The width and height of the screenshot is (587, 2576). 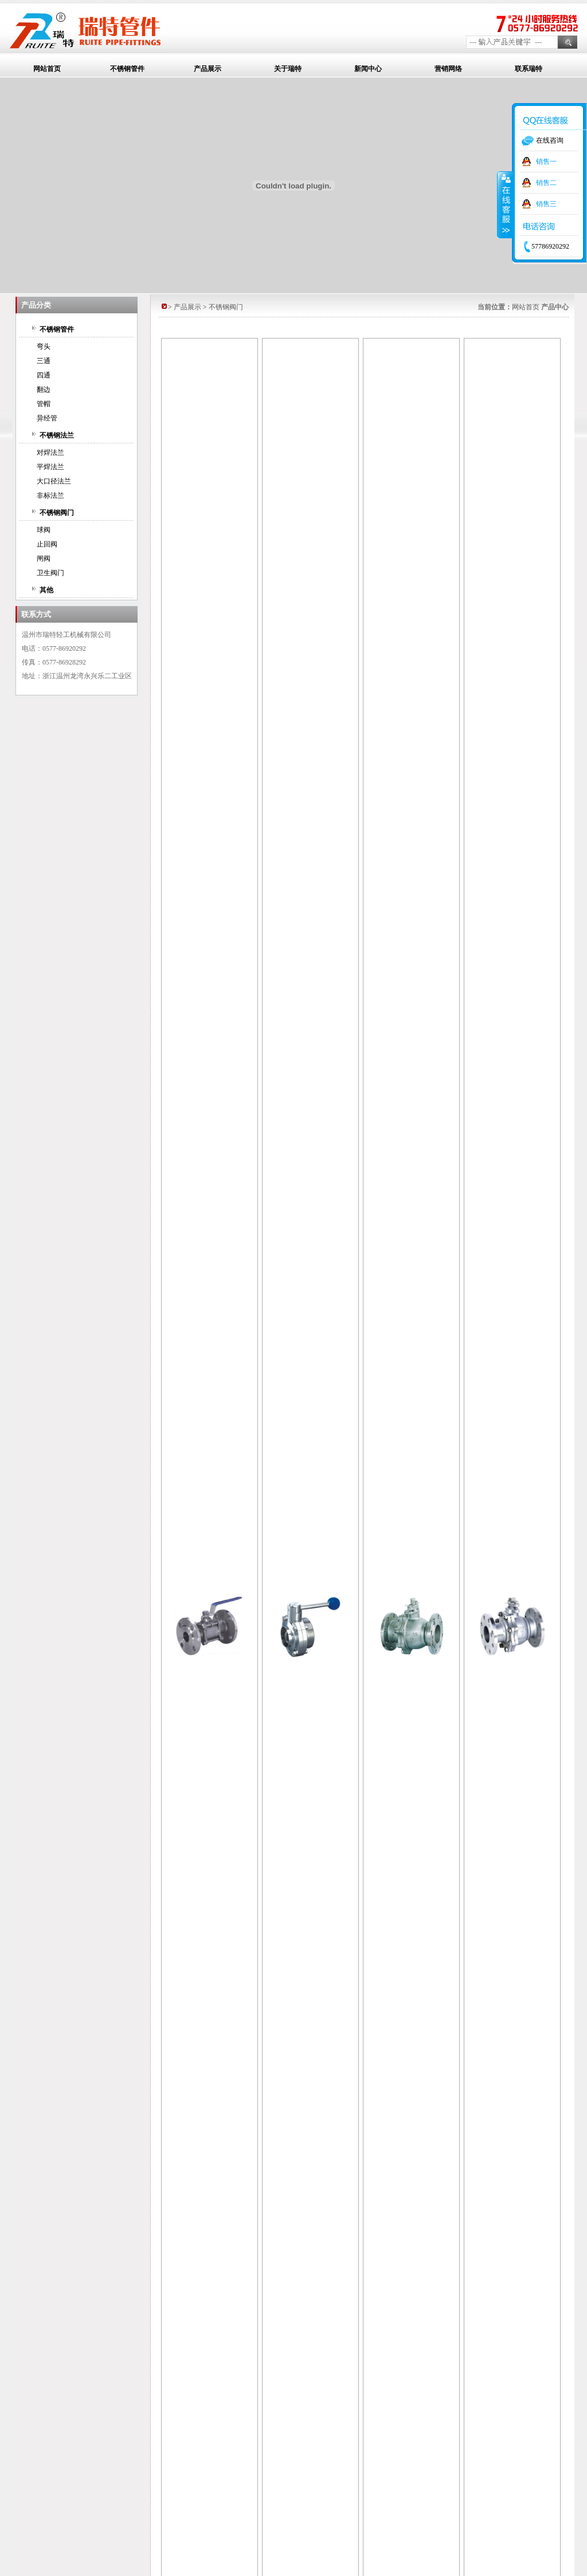 I want to click on 平焊法兰, so click(x=50, y=467).